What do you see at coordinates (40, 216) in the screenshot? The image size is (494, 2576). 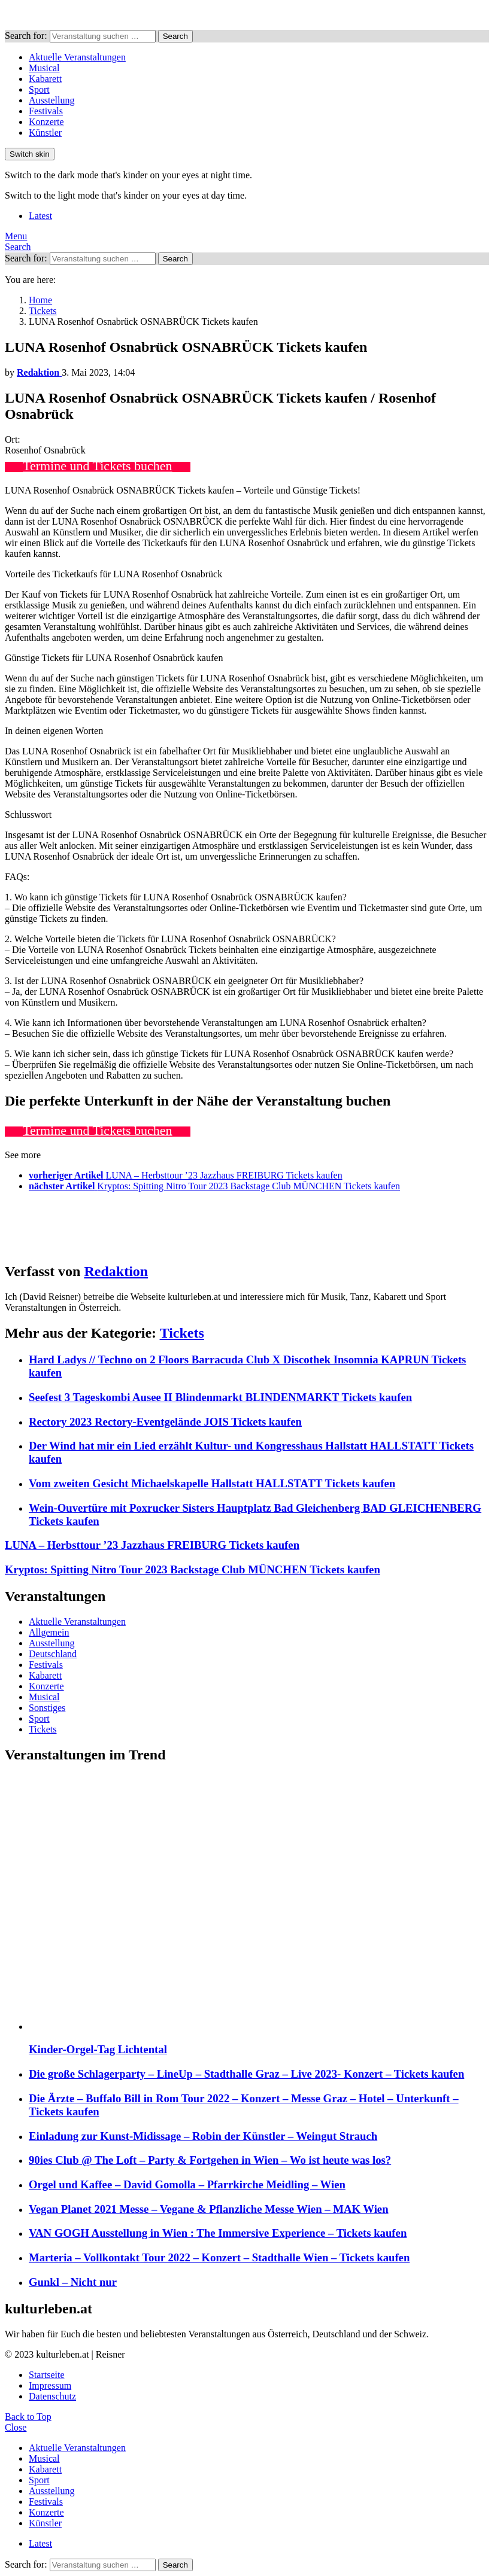 I see `Latest` at bounding box center [40, 216].